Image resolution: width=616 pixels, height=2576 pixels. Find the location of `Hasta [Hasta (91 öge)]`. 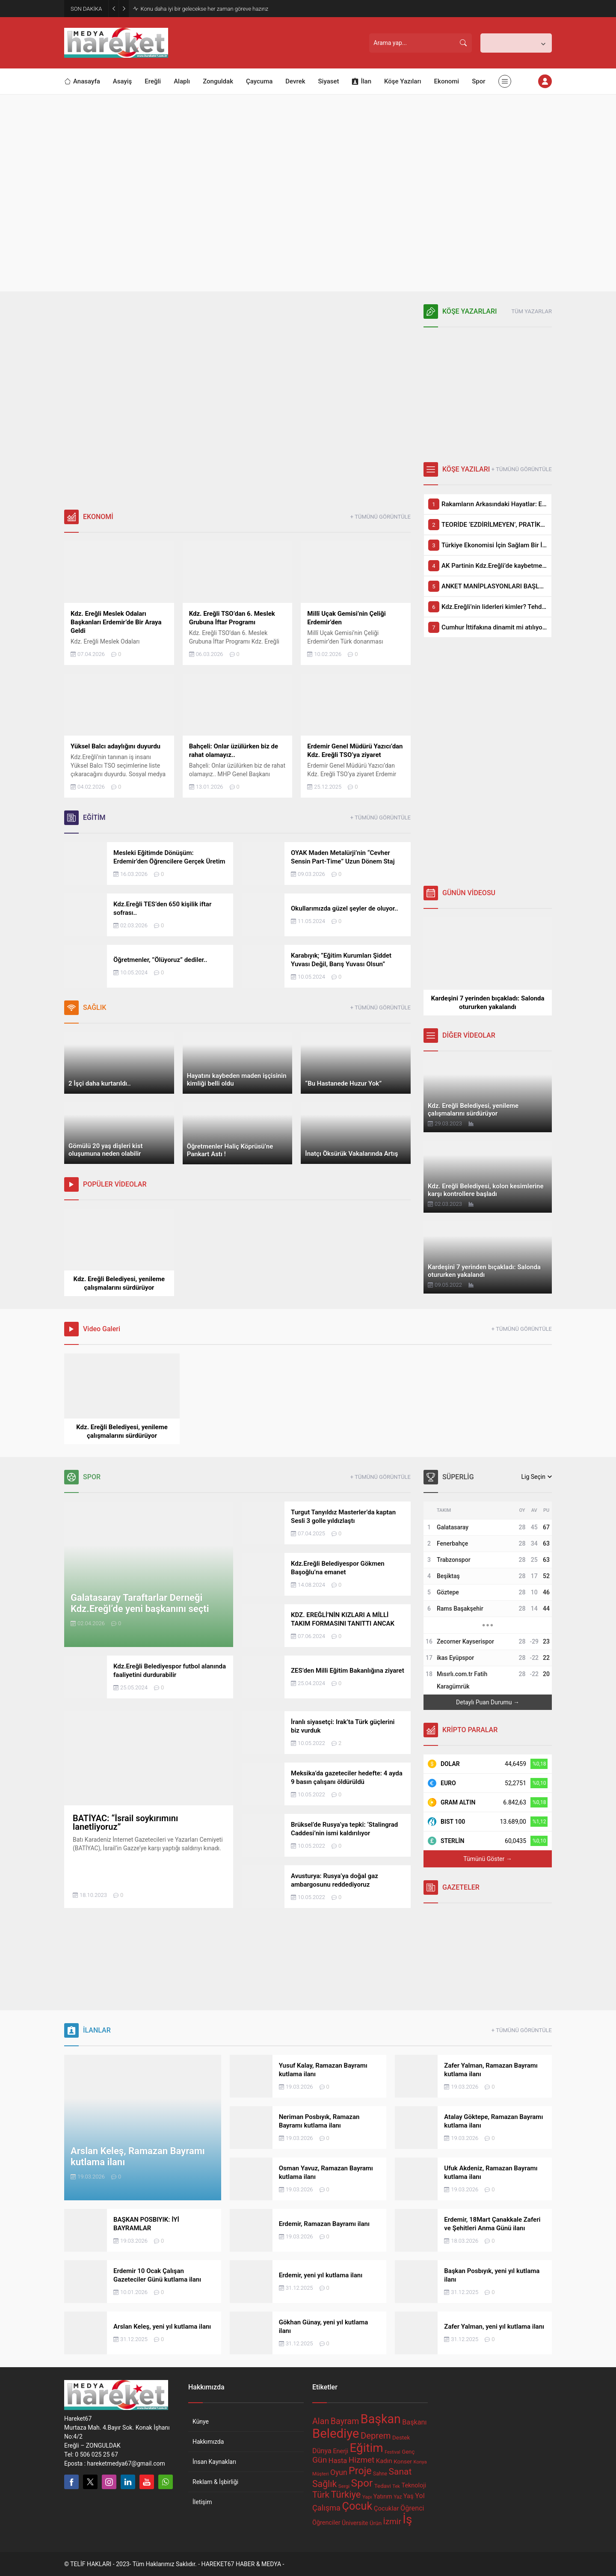

Hasta [Hasta (91 öge)] is located at coordinates (338, 2461).